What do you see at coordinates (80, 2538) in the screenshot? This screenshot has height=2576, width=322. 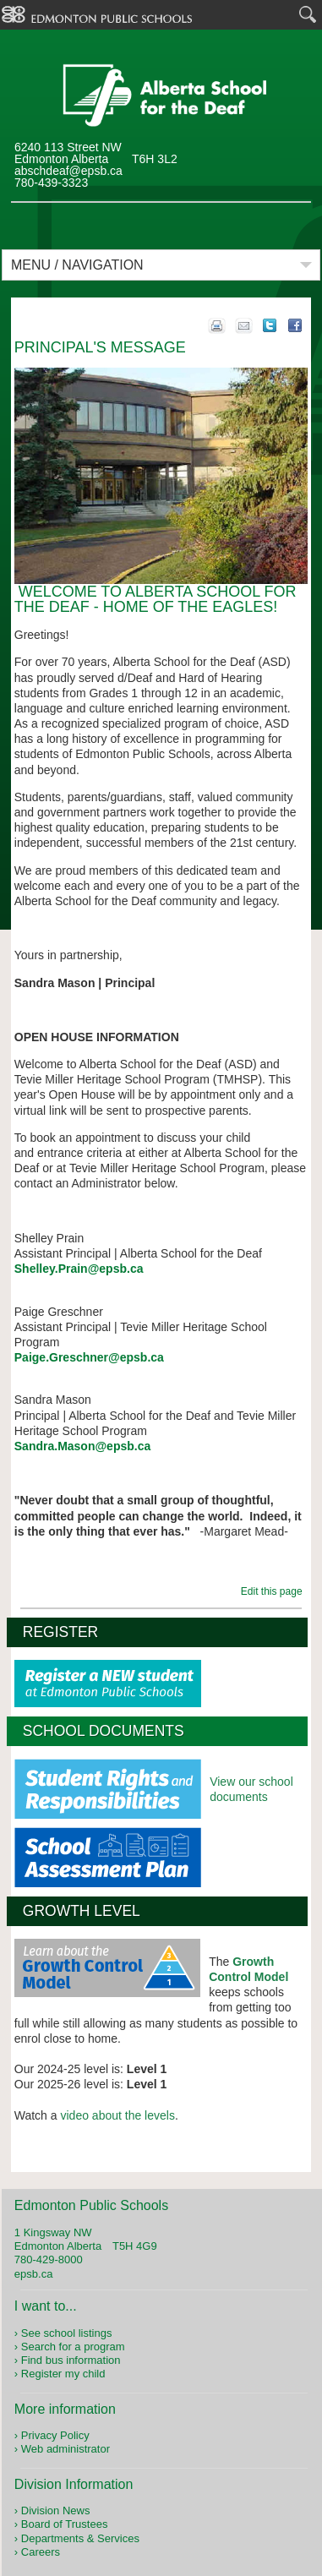 I see `Departments & Services` at bounding box center [80, 2538].